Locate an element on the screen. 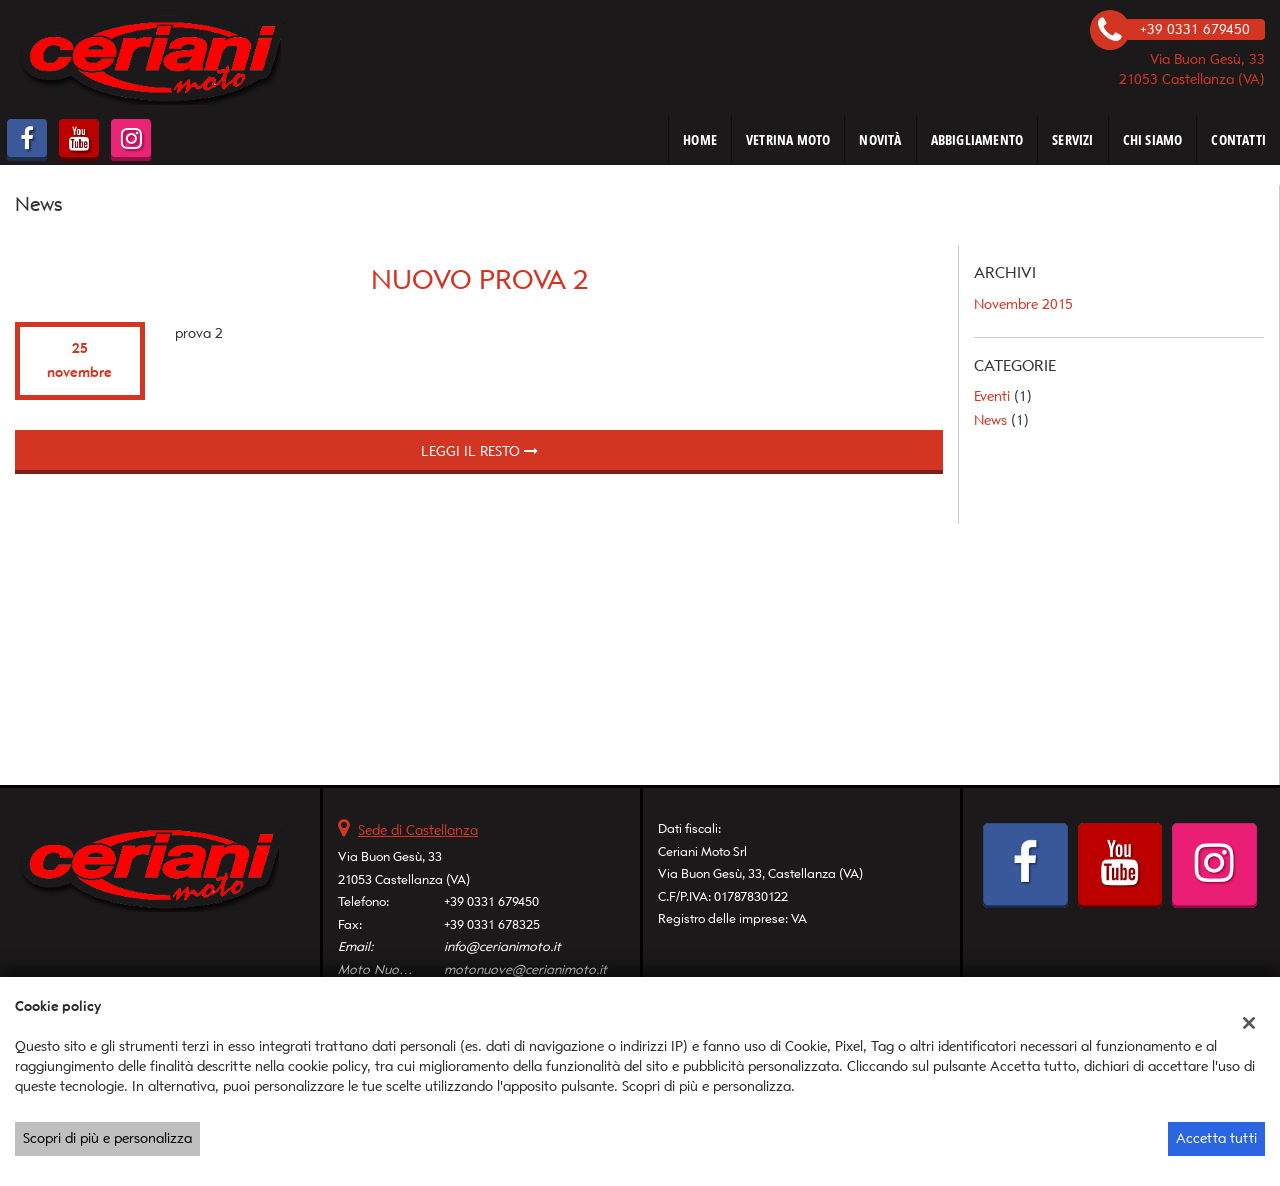  HOME is located at coordinates (700, 139).